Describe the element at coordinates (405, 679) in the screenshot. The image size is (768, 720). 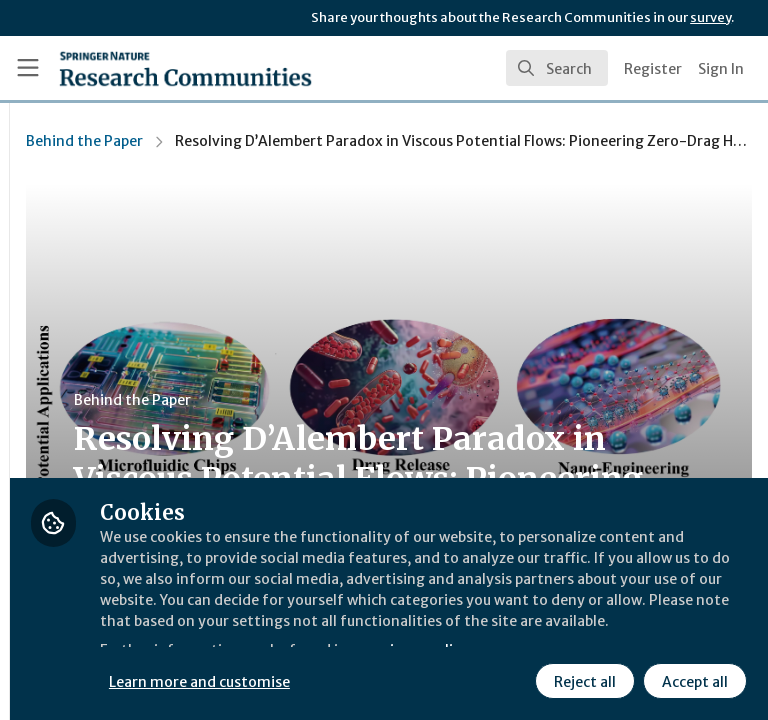
I see `Reject all` at that location.